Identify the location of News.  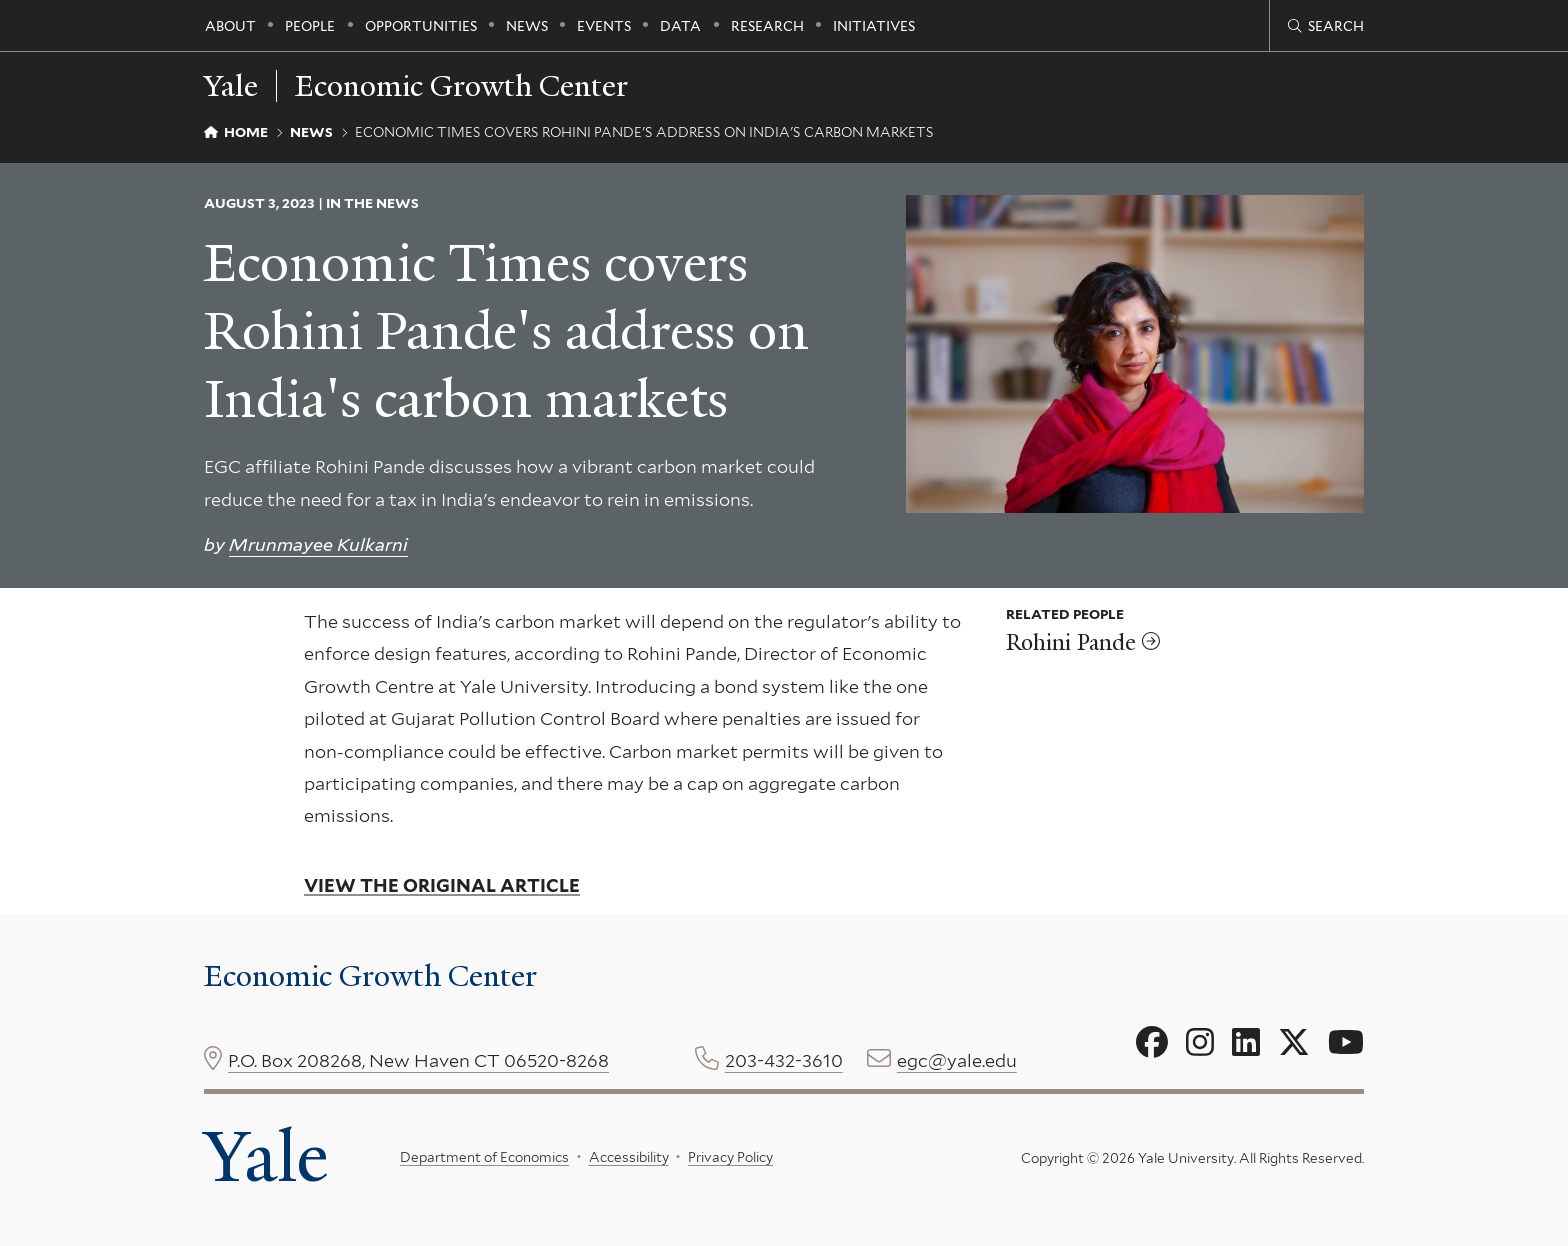
(527, 26).